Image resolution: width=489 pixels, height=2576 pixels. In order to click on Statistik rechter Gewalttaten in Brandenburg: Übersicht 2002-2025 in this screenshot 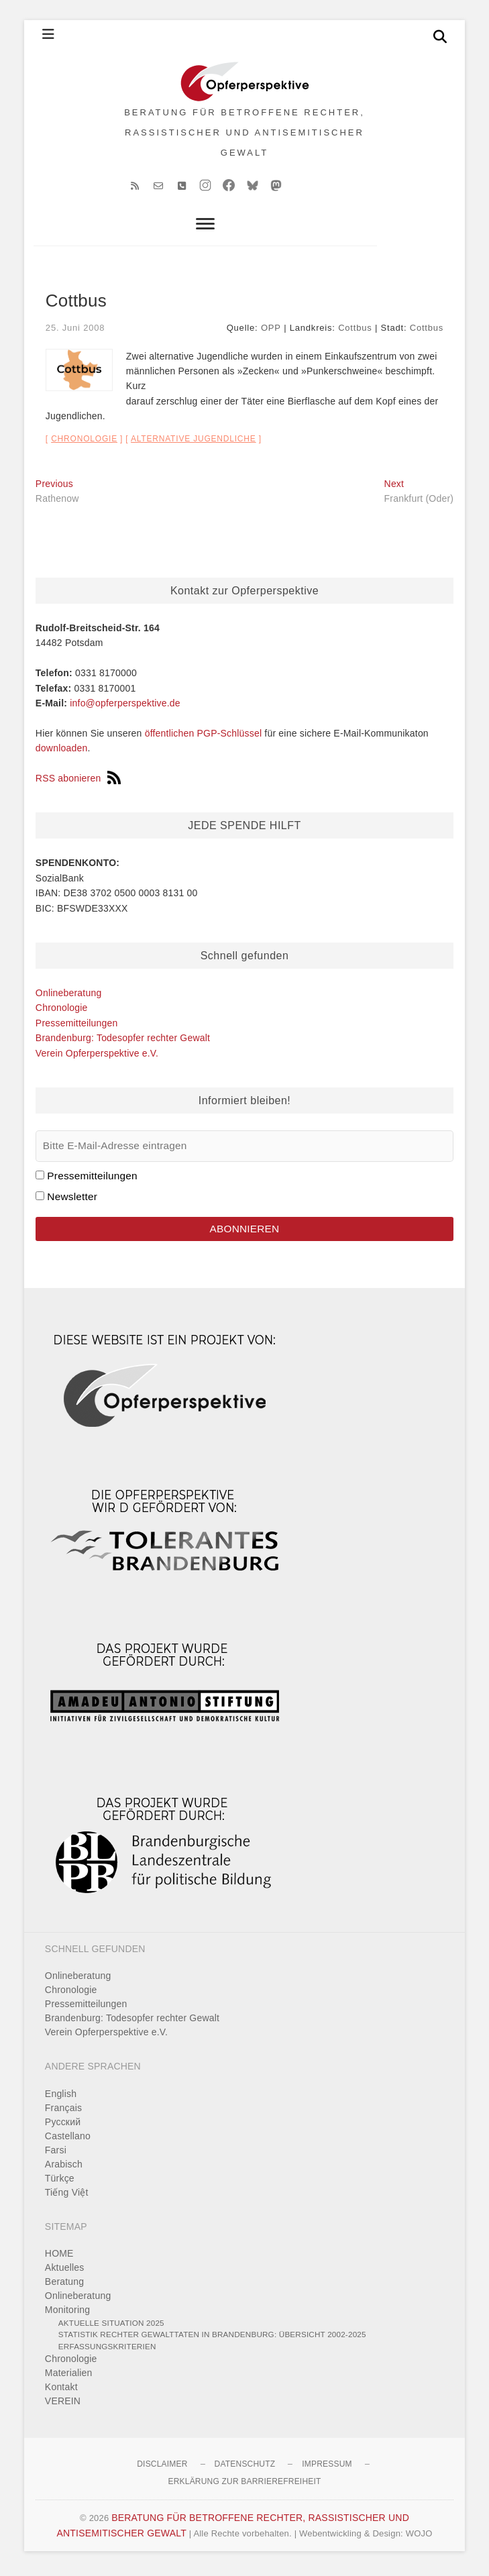, I will do `click(212, 2338)`.